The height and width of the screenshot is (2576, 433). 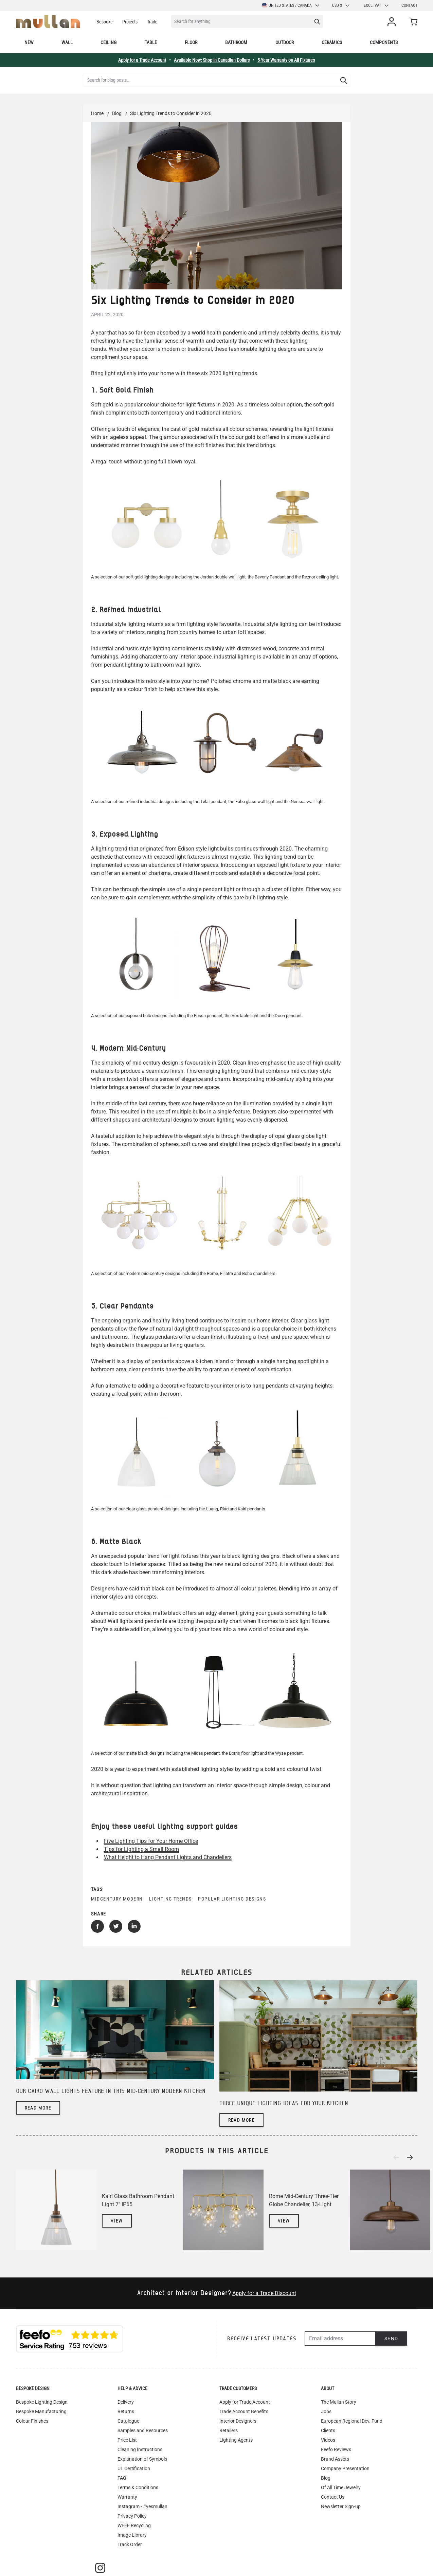 What do you see at coordinates (151, 42) in the screenshot?
I see `Table` at bounding box center [151, 42].